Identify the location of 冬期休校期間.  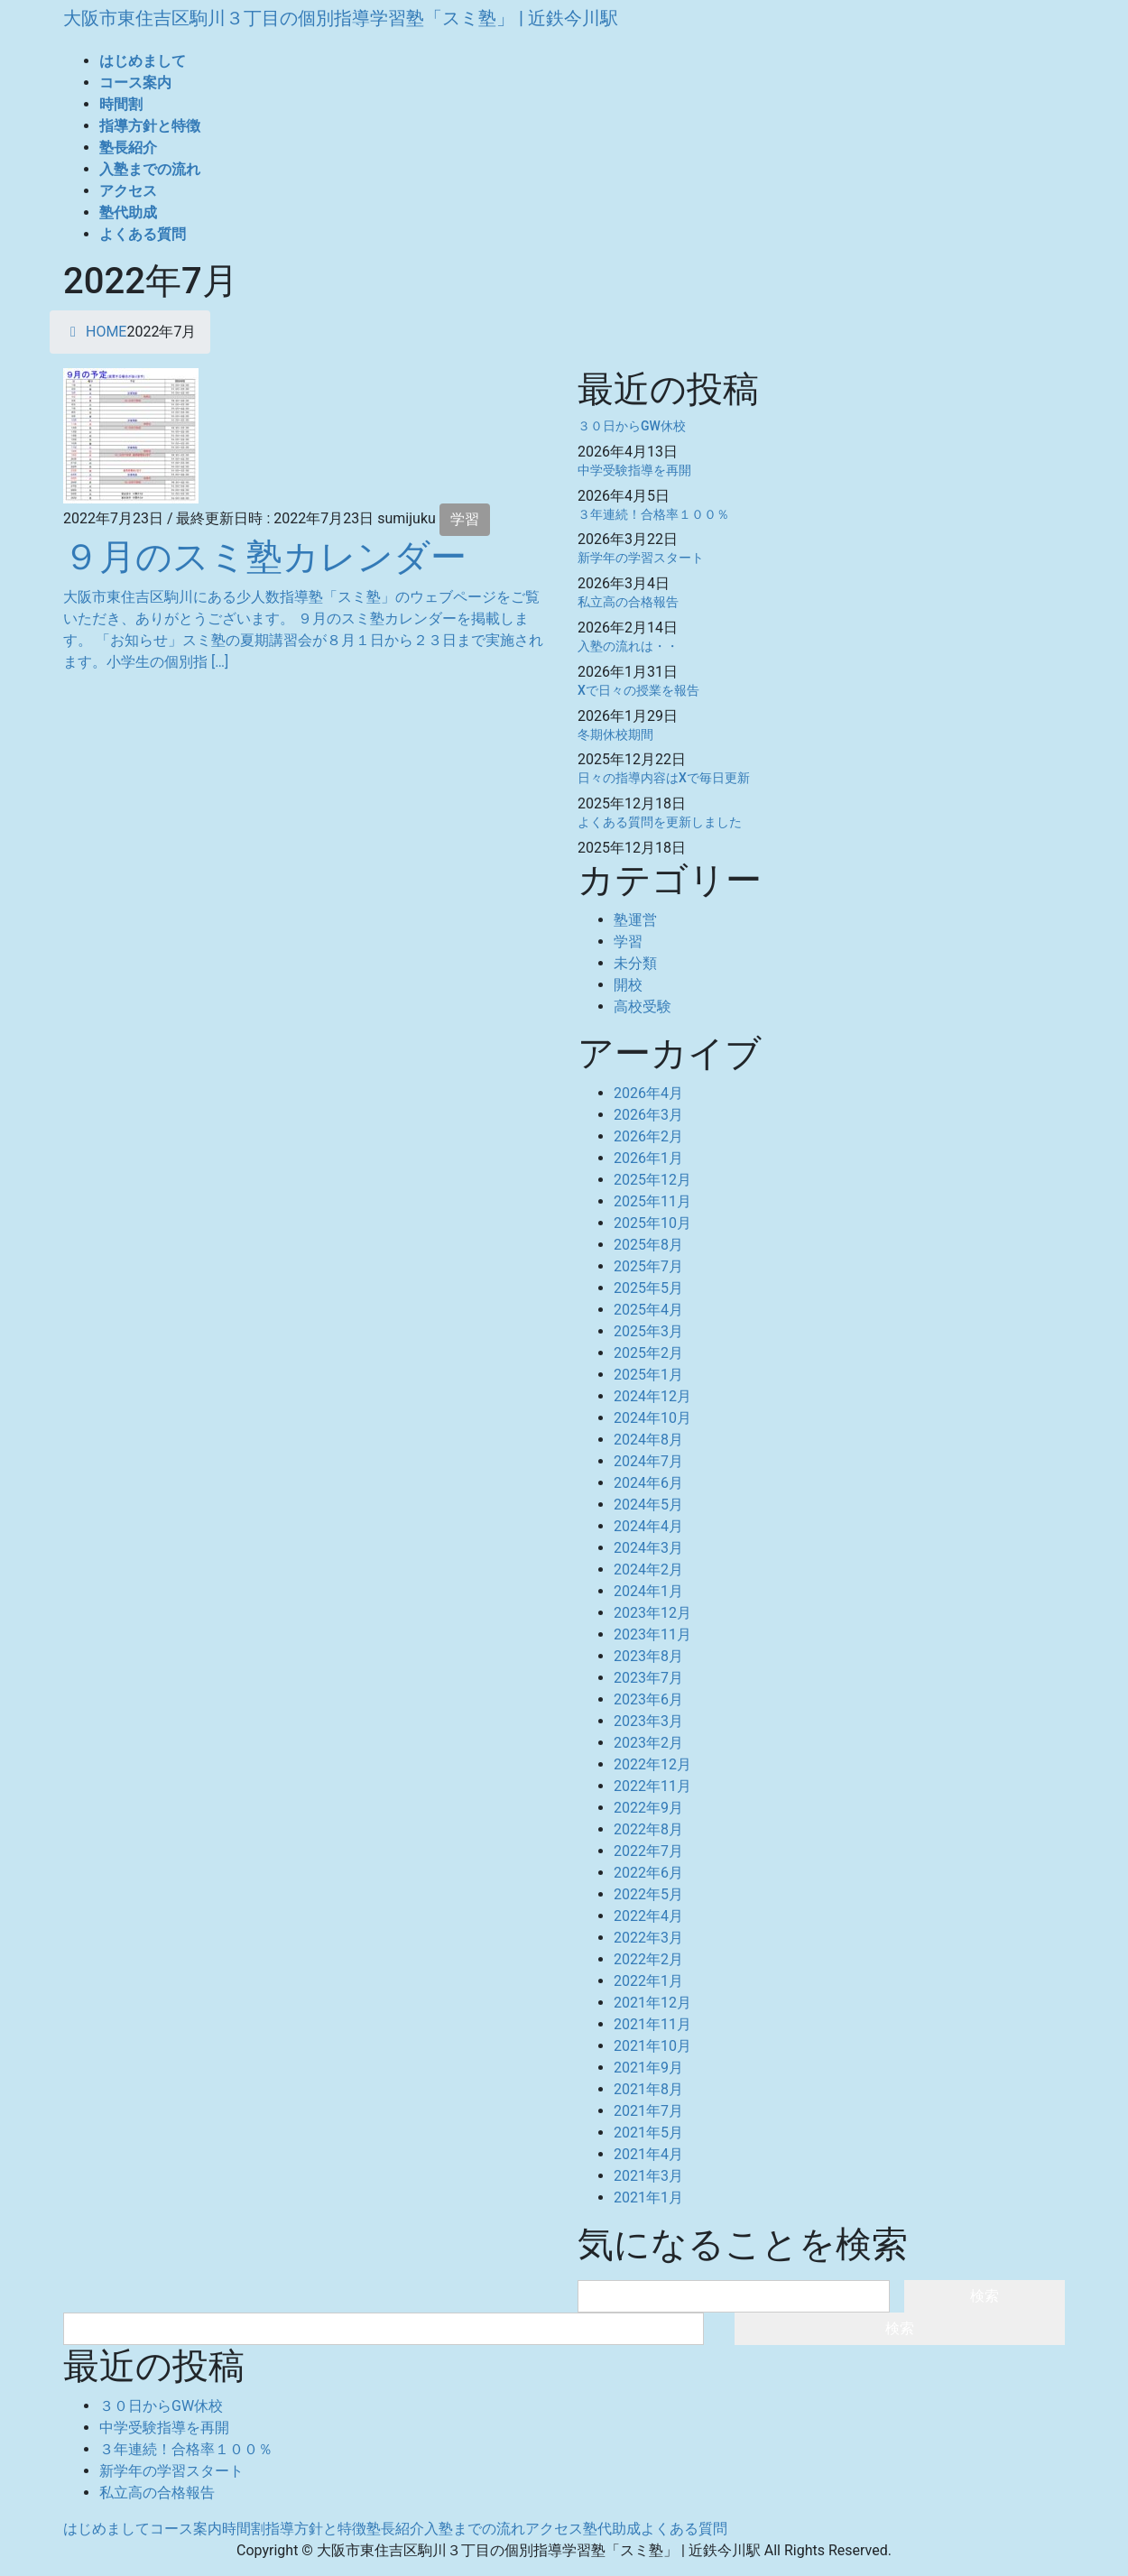
(615, 734).